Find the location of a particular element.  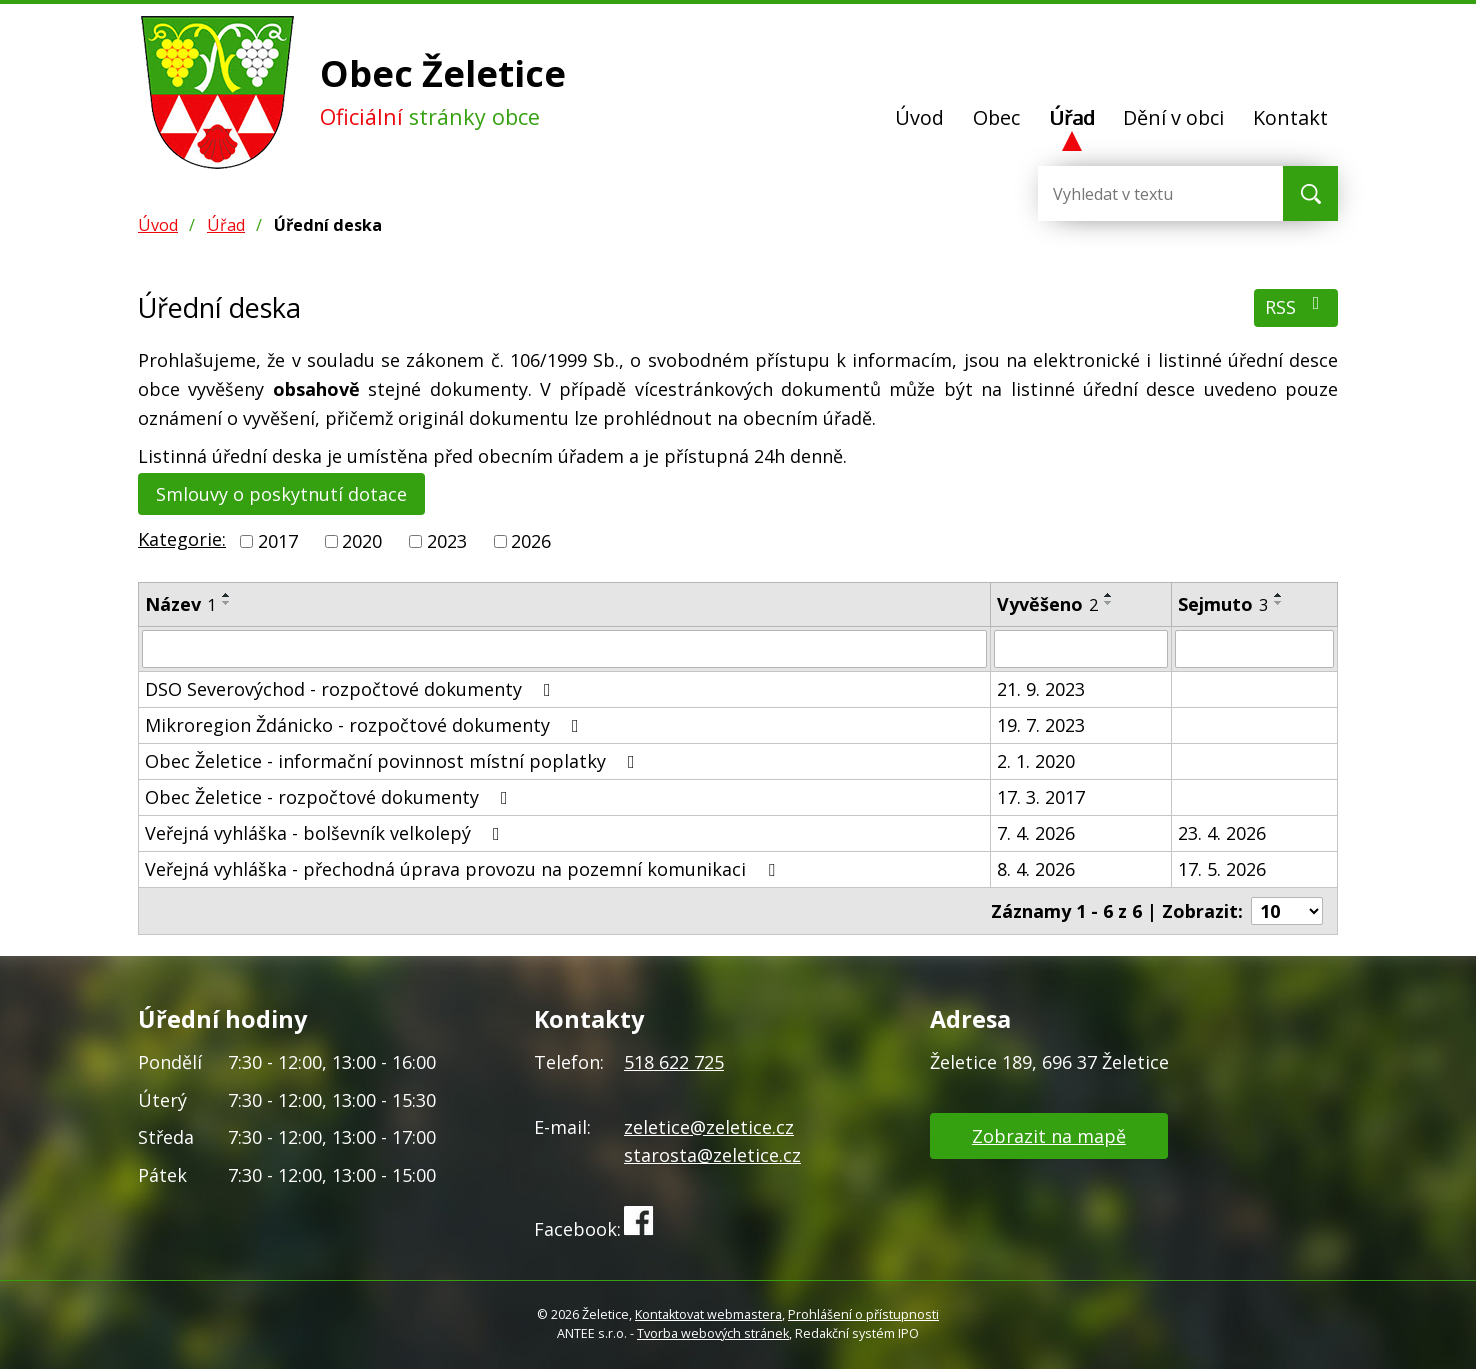

[Seřadit podle Vyvěšeno vzestupně] is located at coordinates (1109, 595).